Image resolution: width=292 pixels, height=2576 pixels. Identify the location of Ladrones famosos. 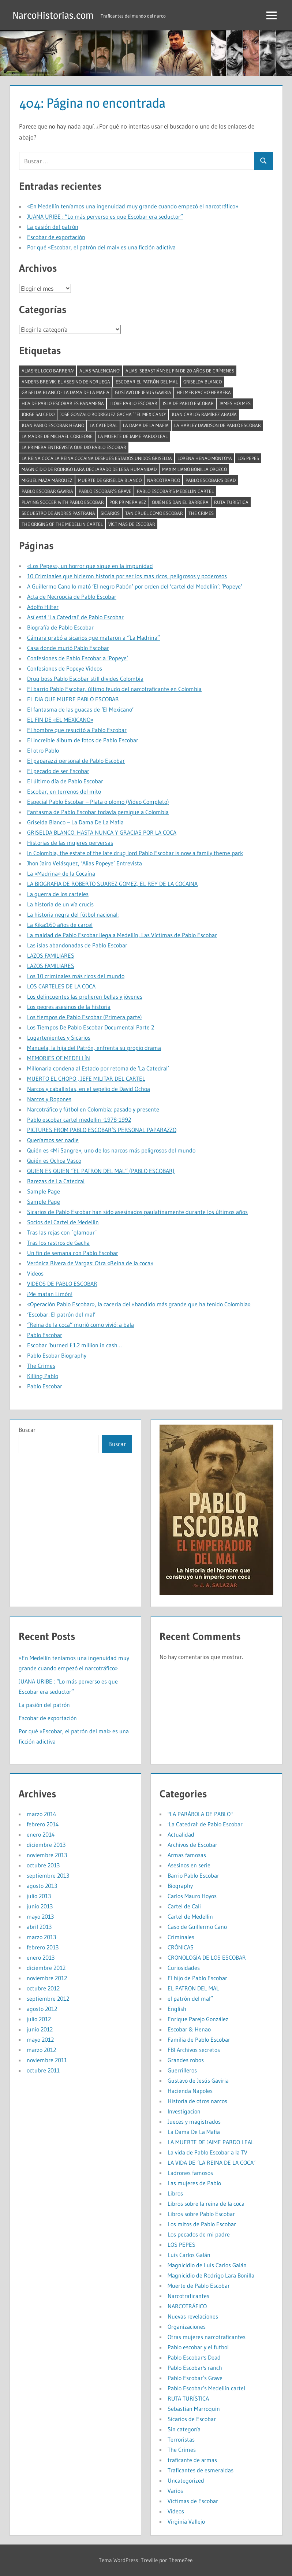
(190, 2172).